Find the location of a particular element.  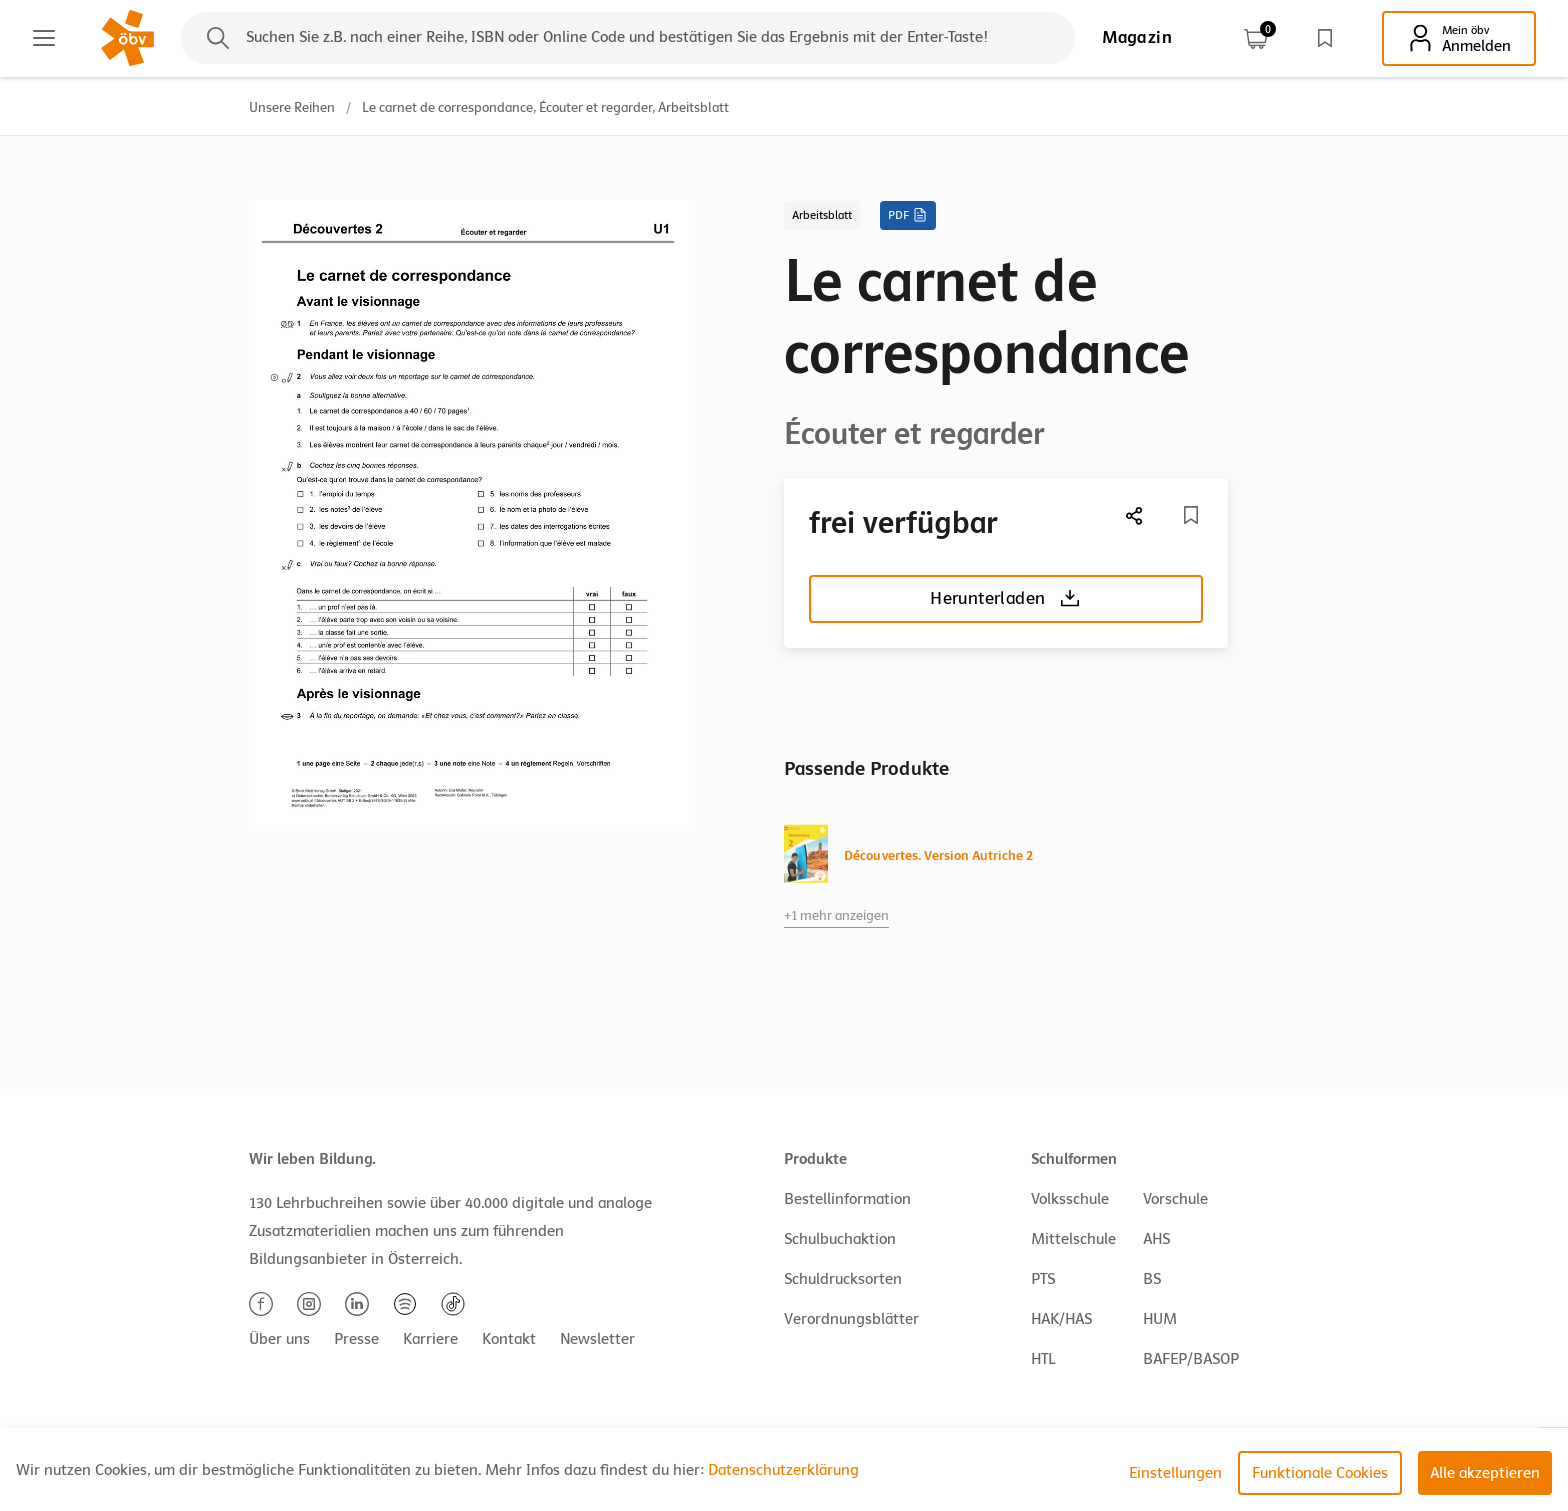

[Merkliste] is located at coordinates (1191, 515).